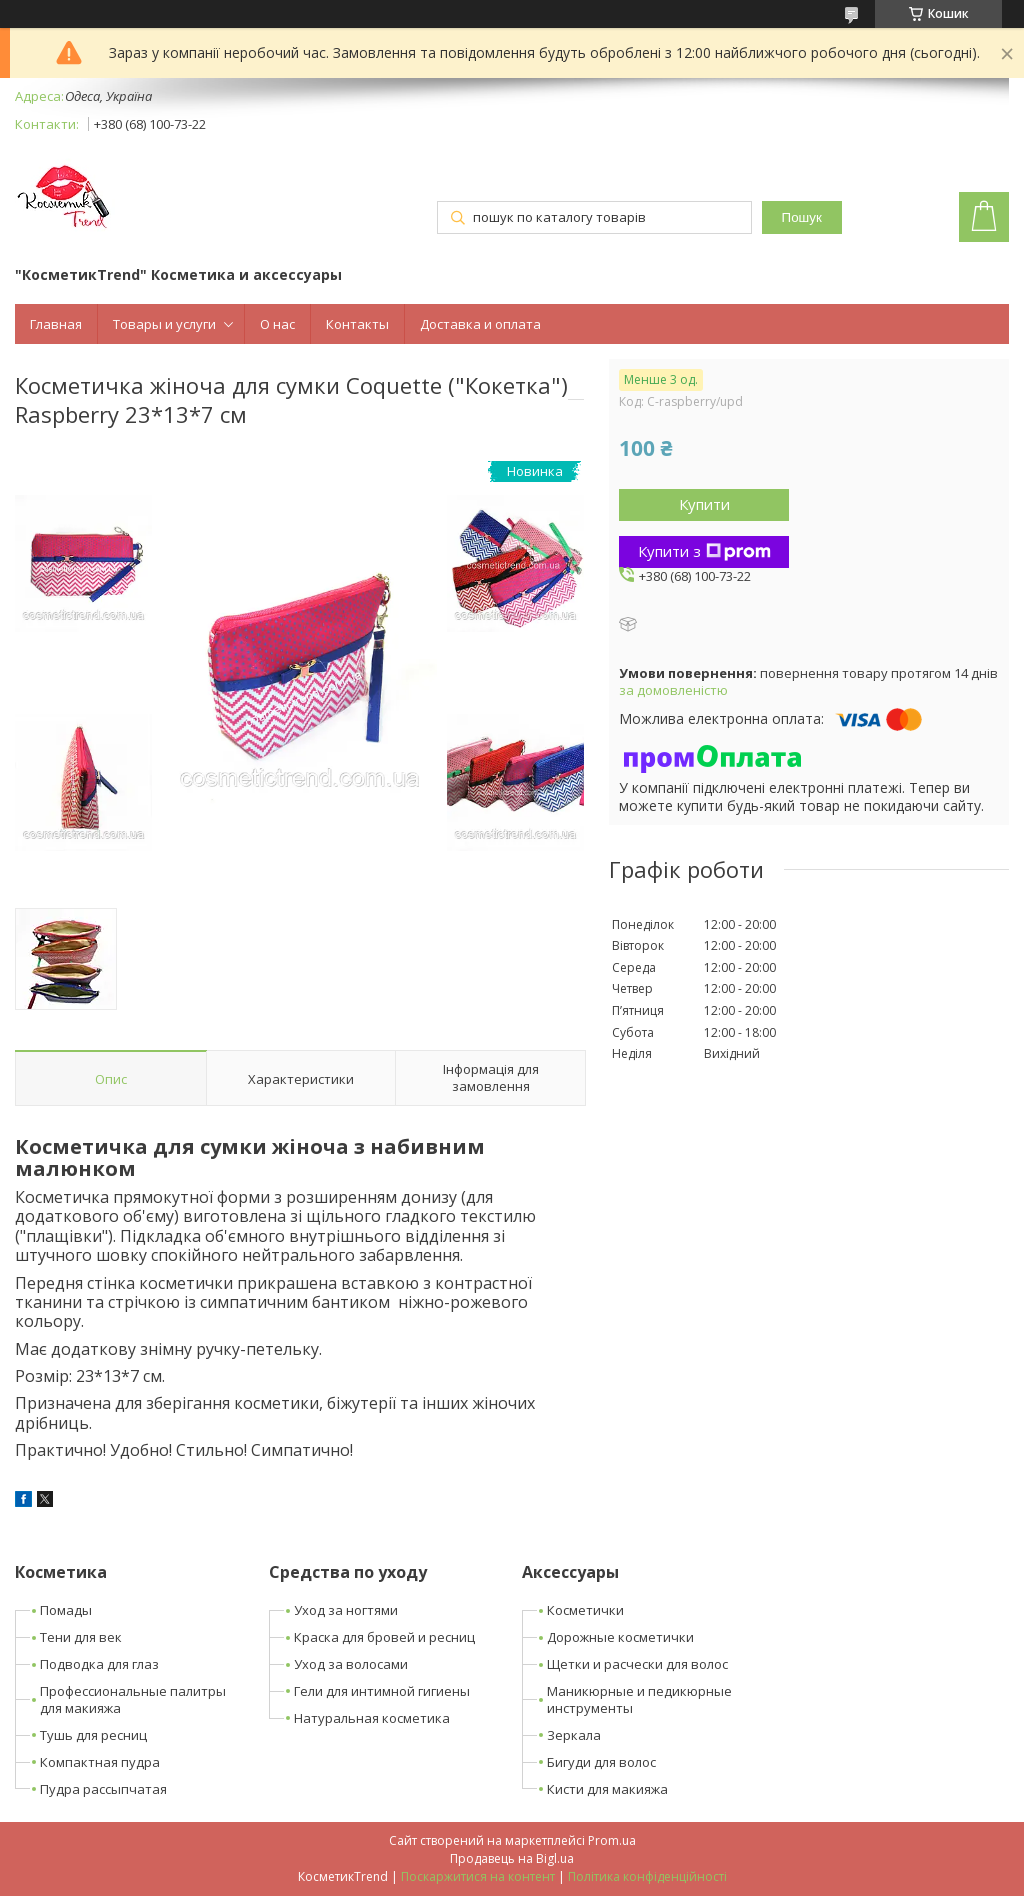 The height and width of the screenshot is (1896, 1024). What do you see at coordinates (66, 1610) in the screenshot?
I see `Помады` at bounding box center [66, 1610].